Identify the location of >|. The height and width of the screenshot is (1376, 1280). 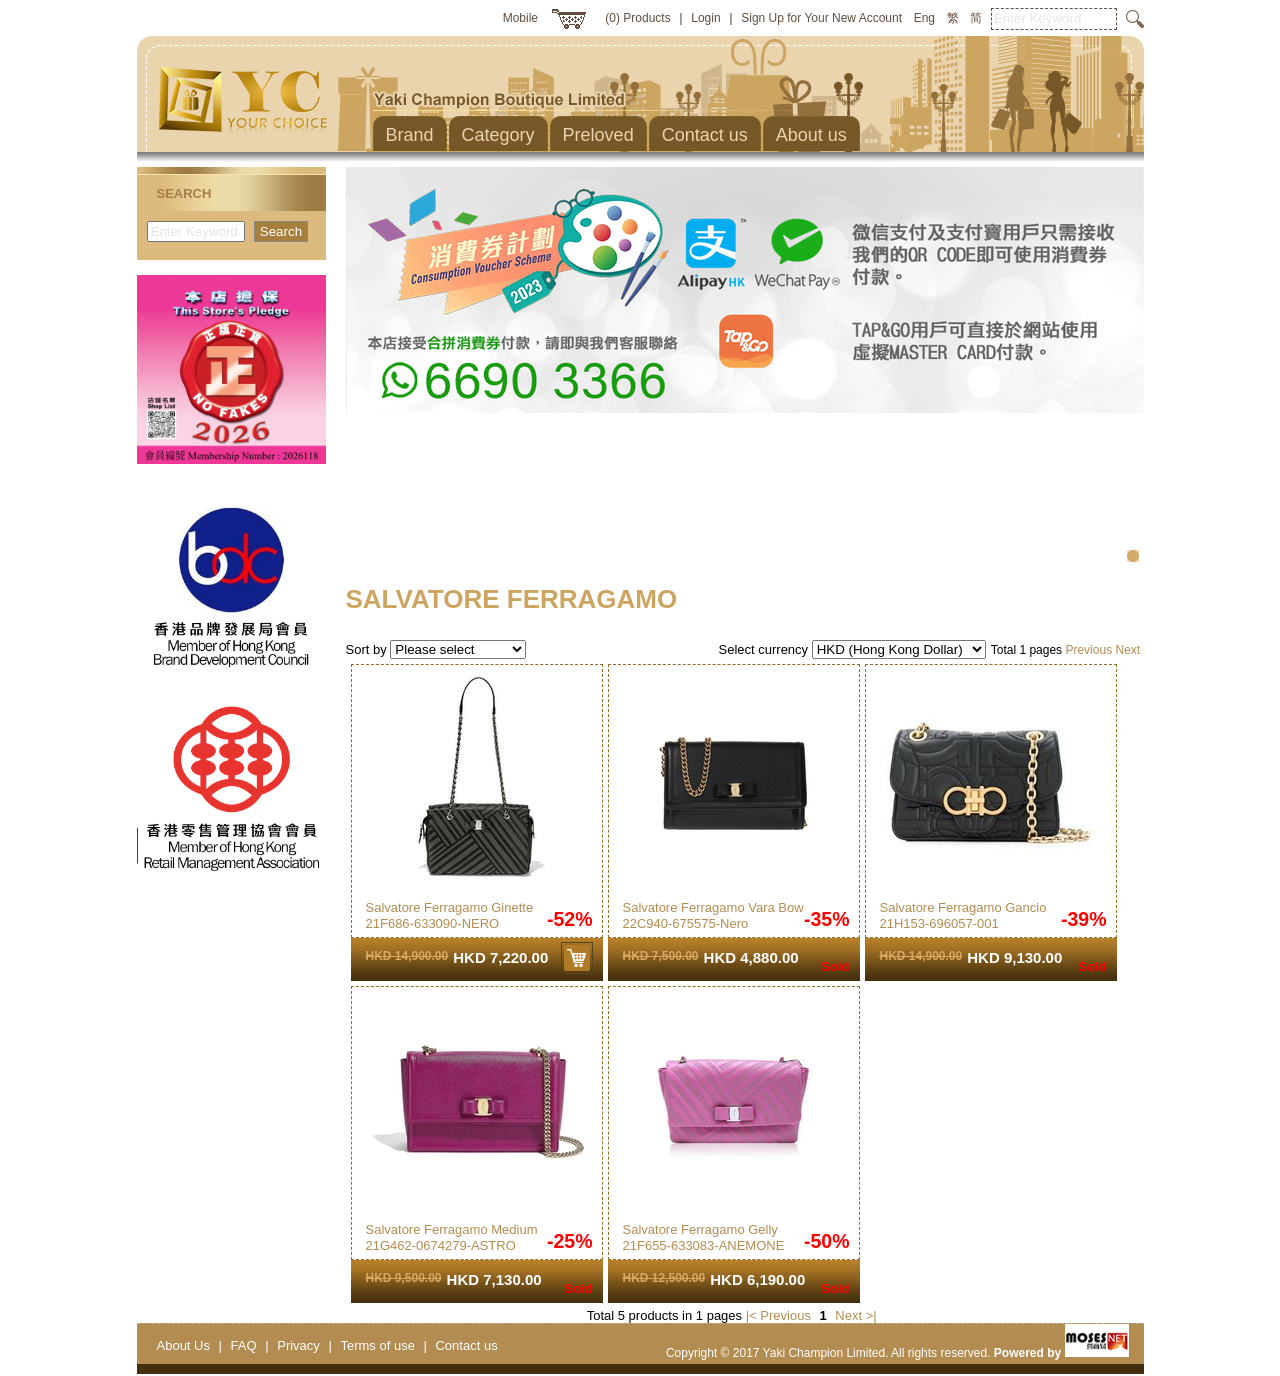
(871, 1315).